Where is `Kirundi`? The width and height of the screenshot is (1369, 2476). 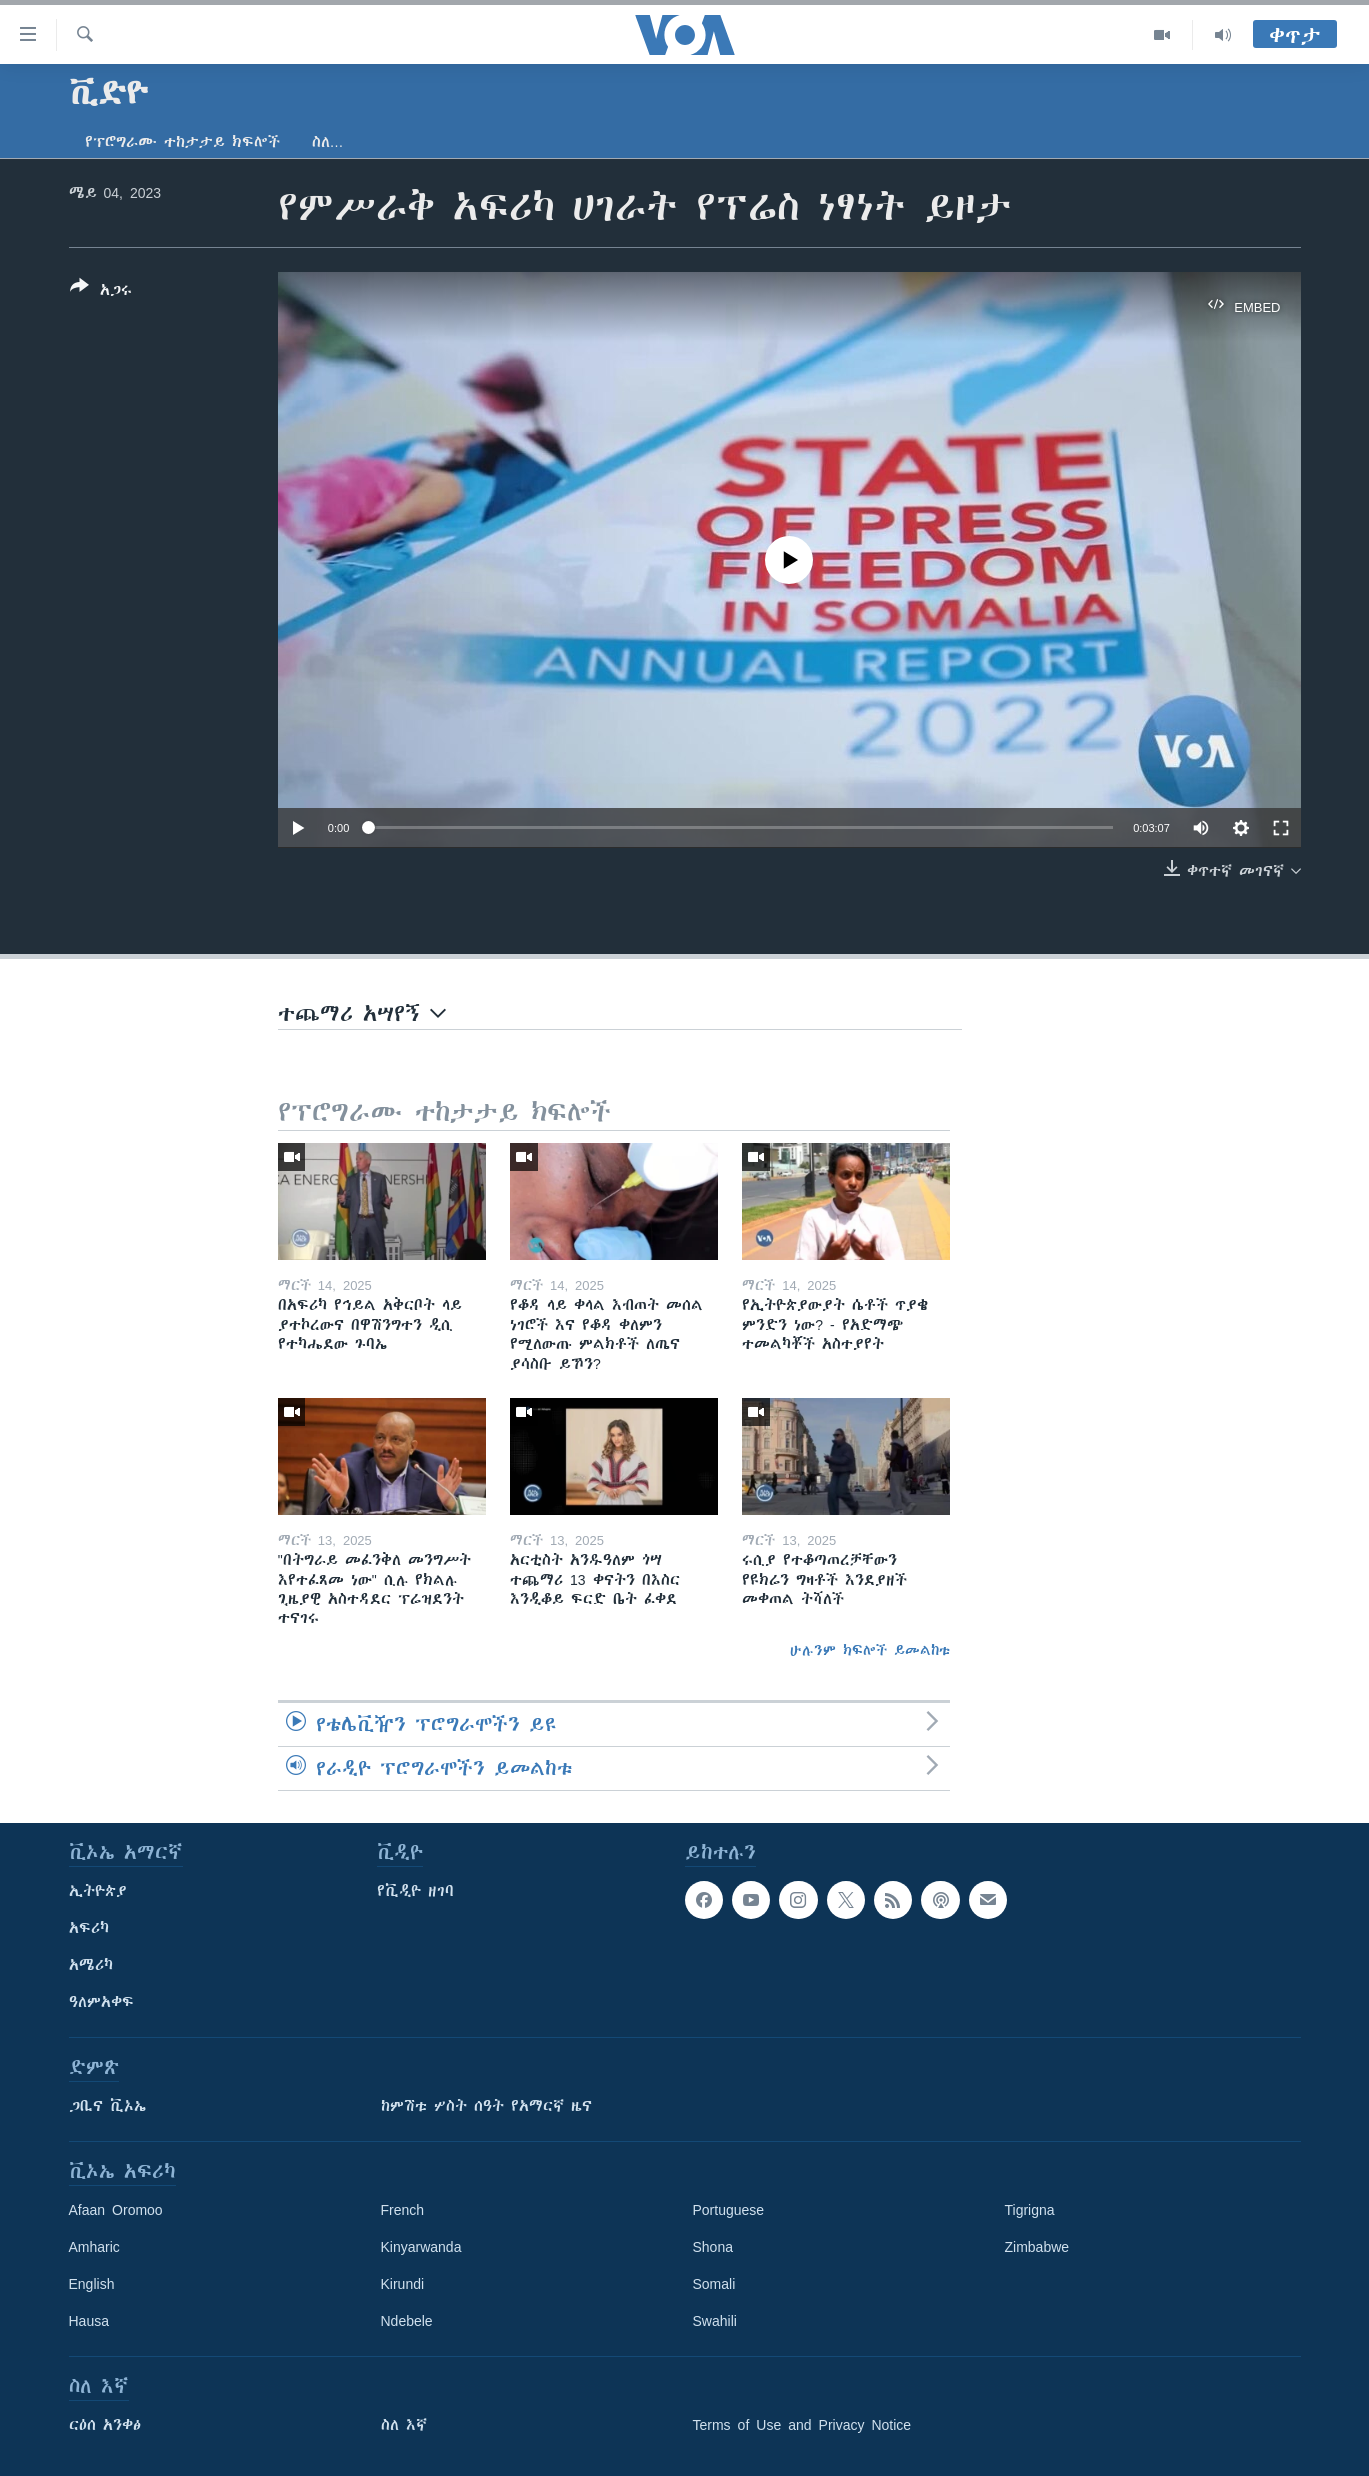 Kirundi is located at coordinates (403, 2284).